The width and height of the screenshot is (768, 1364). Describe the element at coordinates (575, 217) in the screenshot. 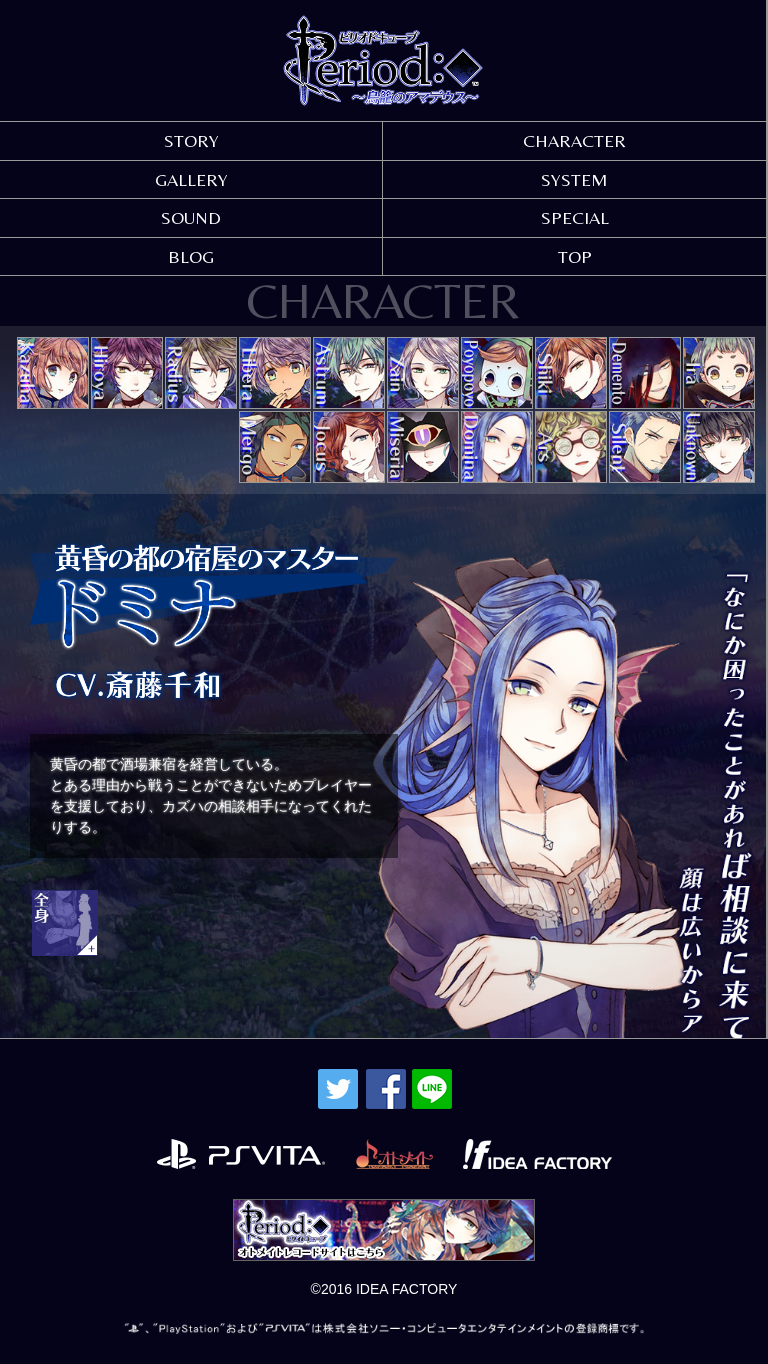

I see `SPECIAL` at that location.